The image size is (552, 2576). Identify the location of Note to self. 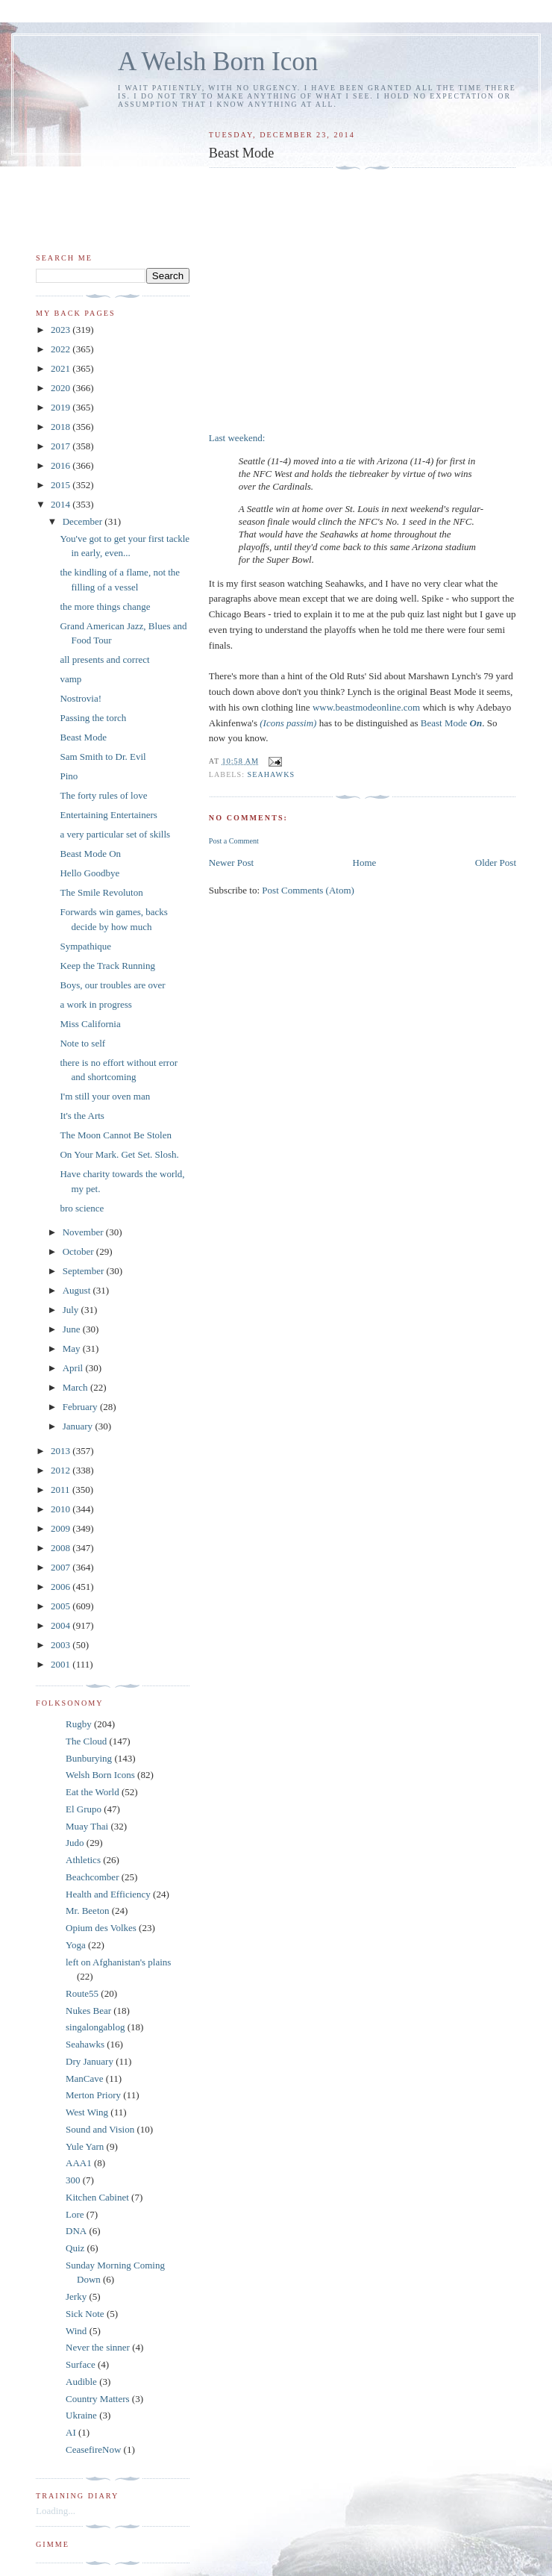
(82, 1043).